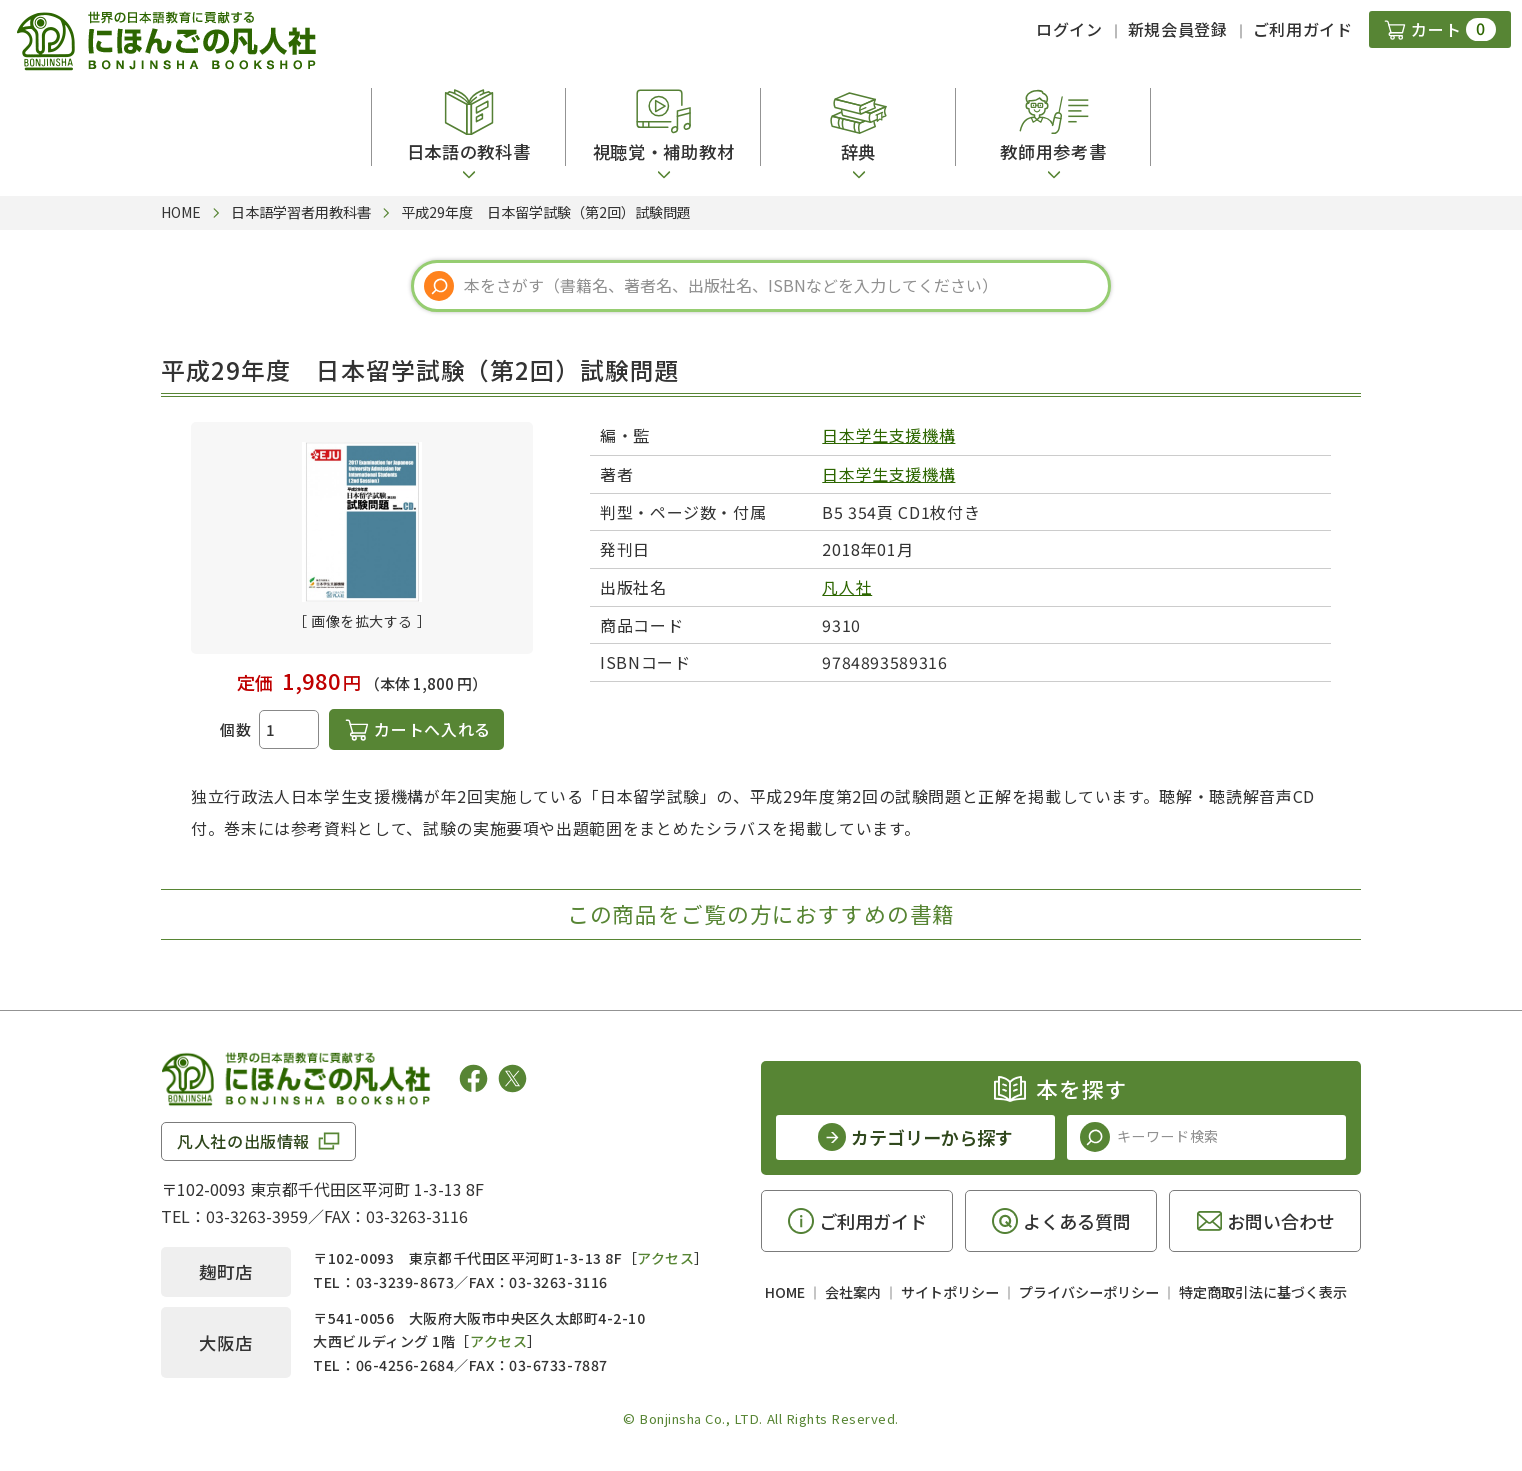 This screenshot has width=1522, height=1471. What do you see at coordinates (785, 1292) in the screenshot?
I see `HOME` at bounding box center [785, 1292].